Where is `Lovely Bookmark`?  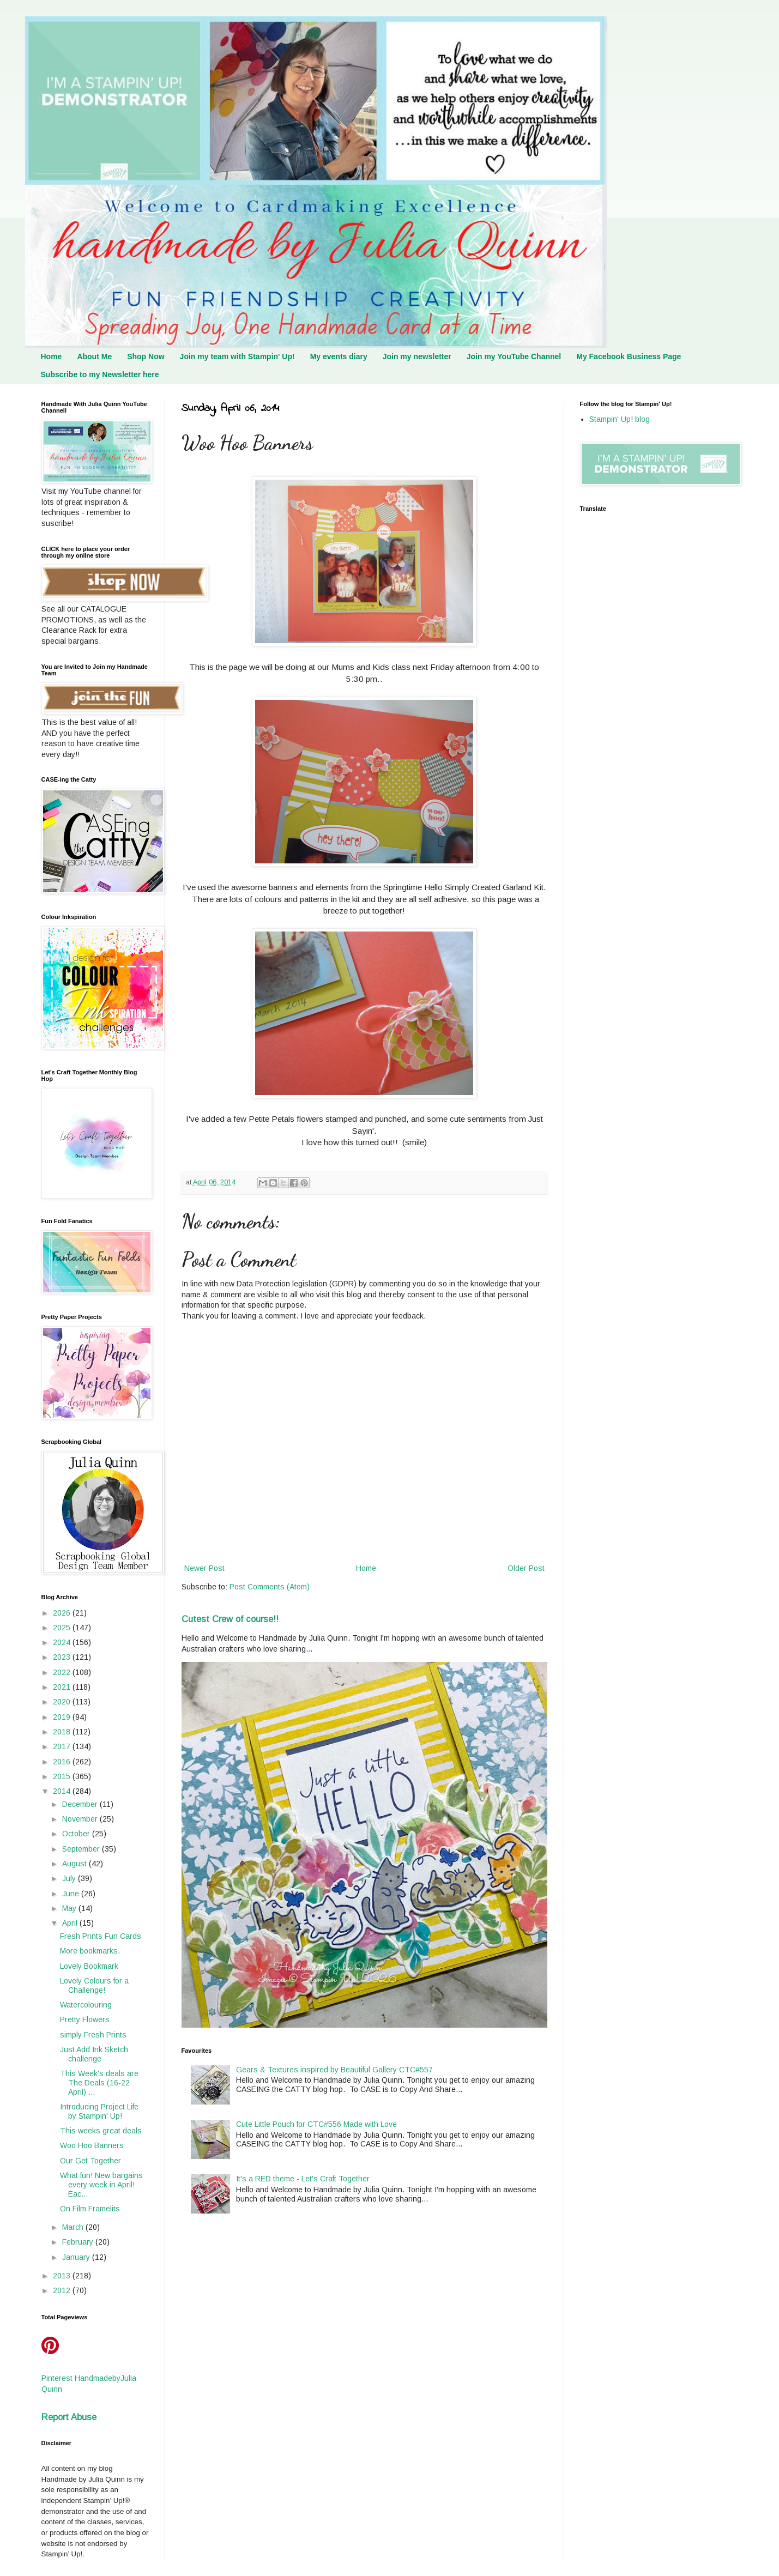
Lovely Bookmark is located at coordinates (89, 1966).